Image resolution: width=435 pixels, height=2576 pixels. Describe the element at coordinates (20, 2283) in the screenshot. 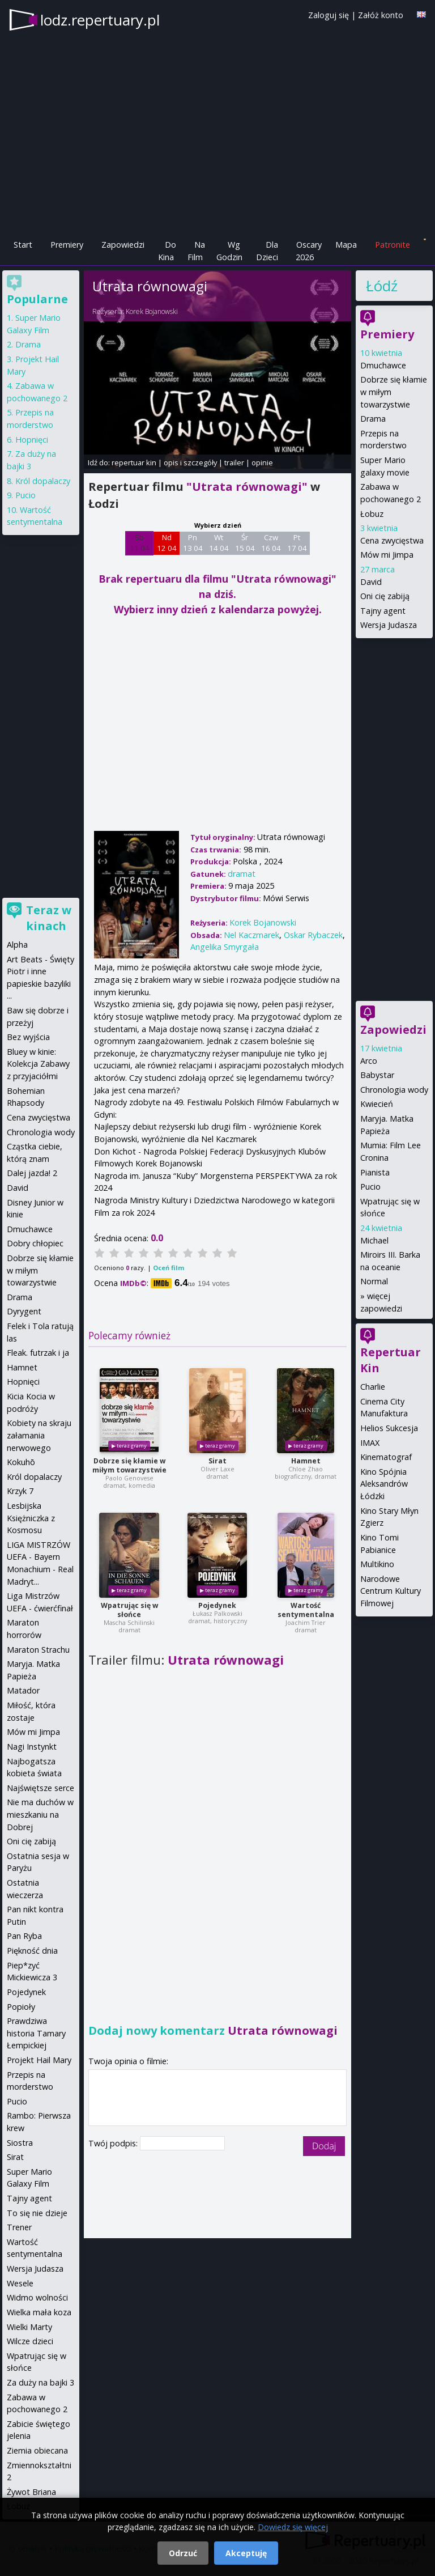

I see `Wesele` at that location.